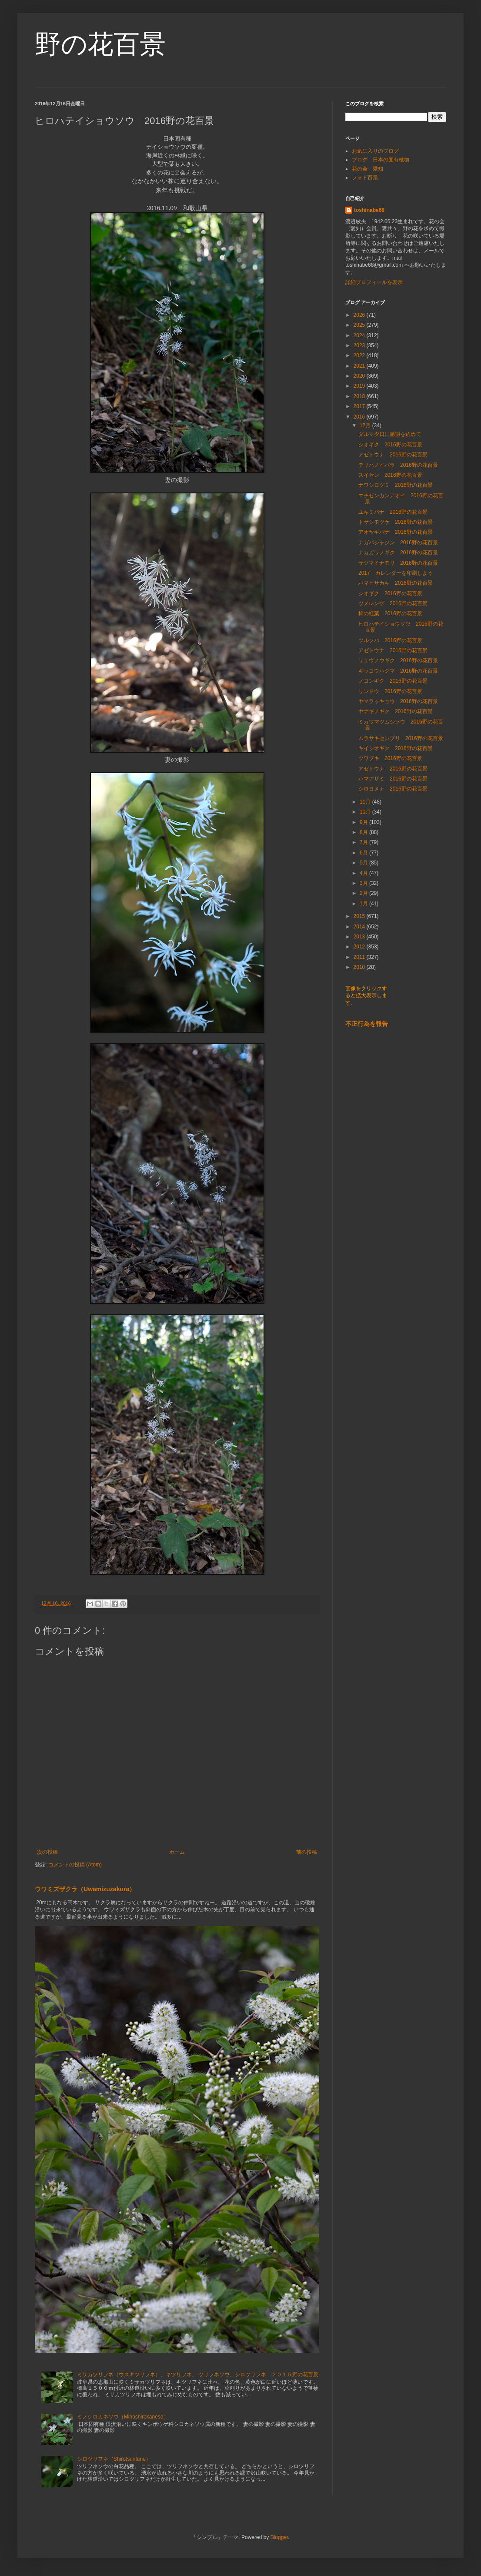 This screenshot has width=481, height=2576. I want to click on キイシオギク 2016野の花百景, so click(395, 748).